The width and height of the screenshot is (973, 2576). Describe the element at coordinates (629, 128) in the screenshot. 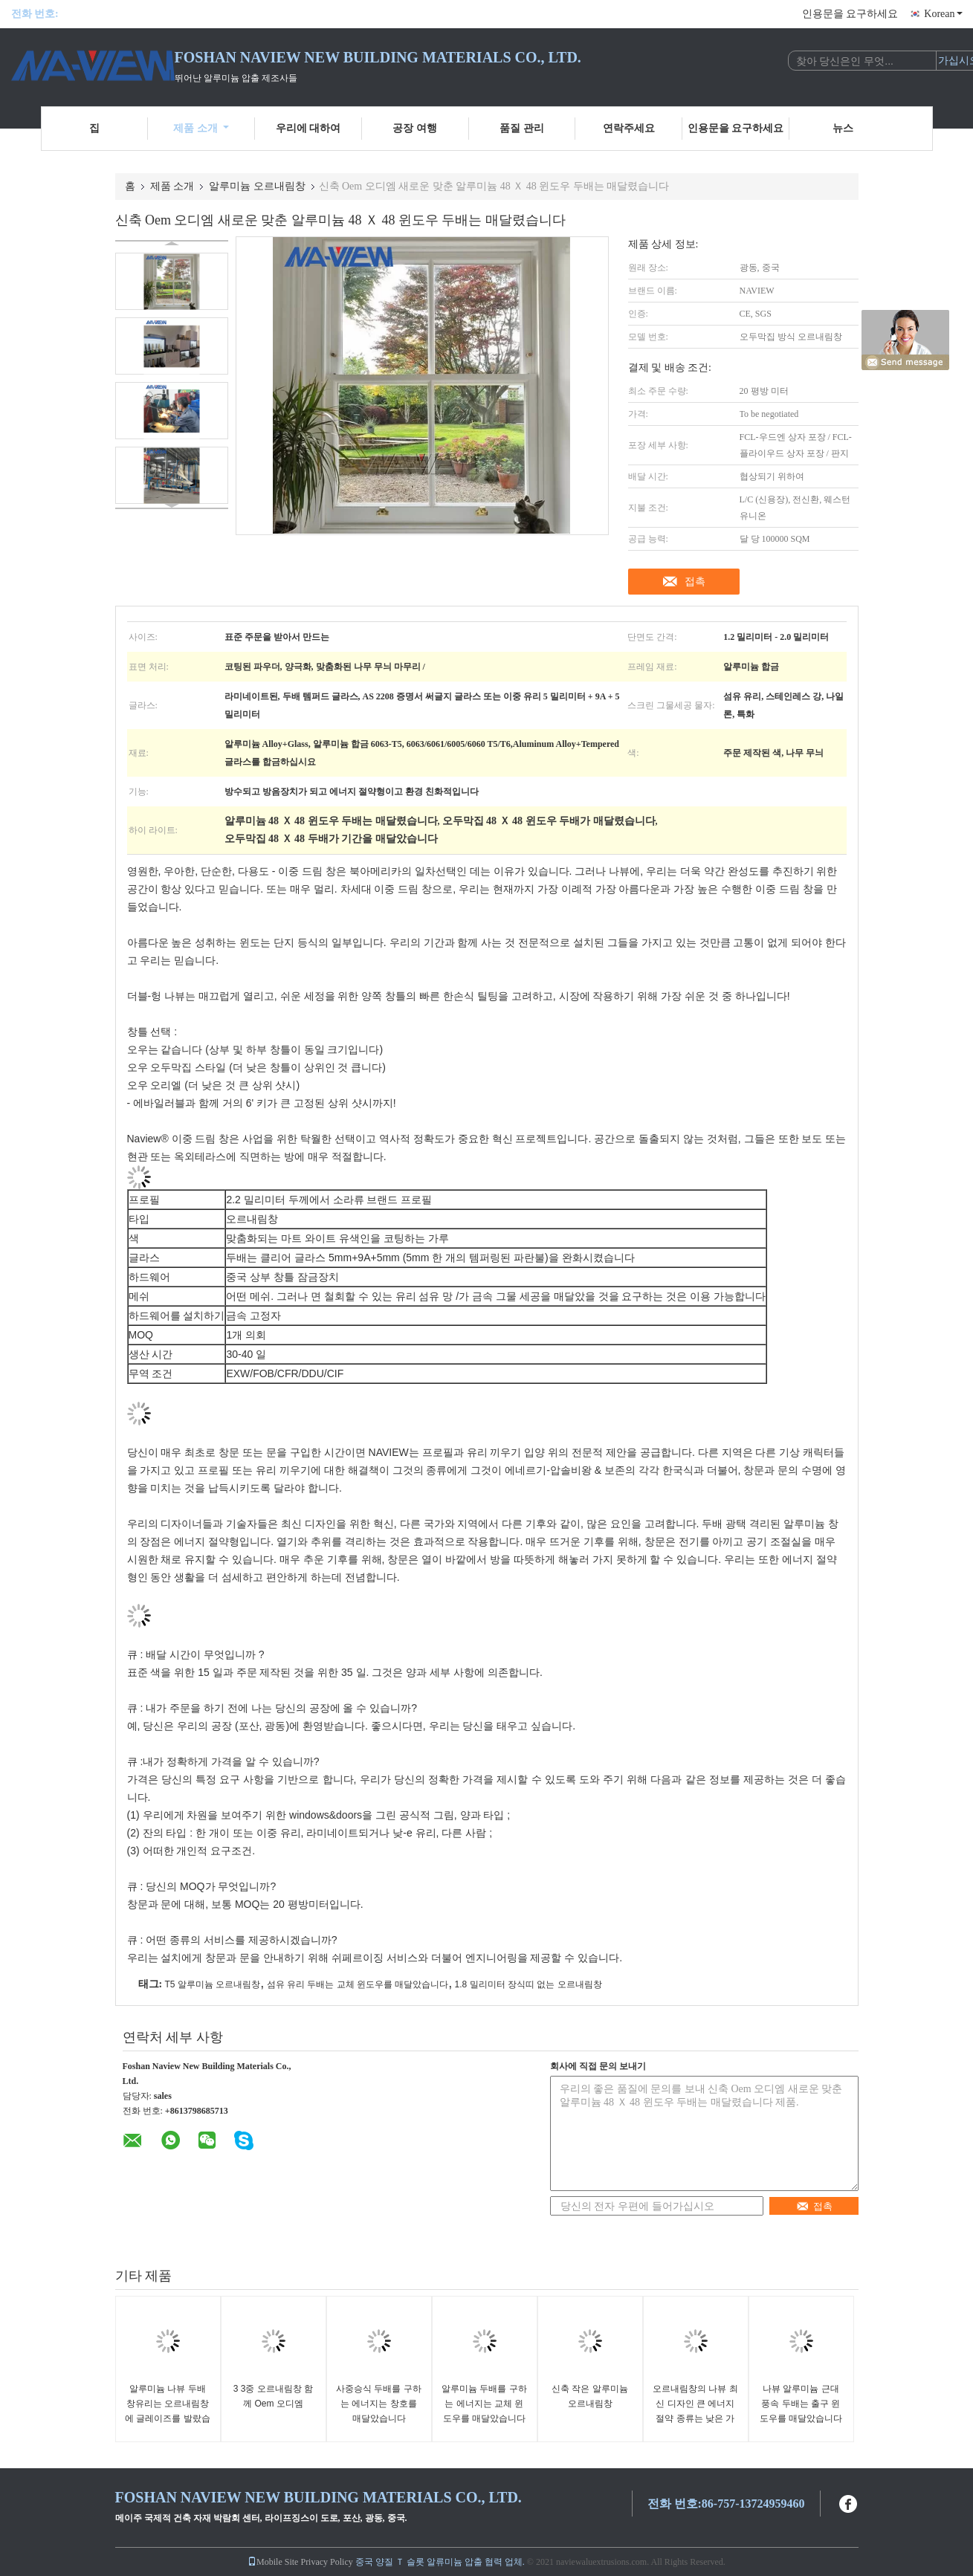

I see `연락주세요` at that location.